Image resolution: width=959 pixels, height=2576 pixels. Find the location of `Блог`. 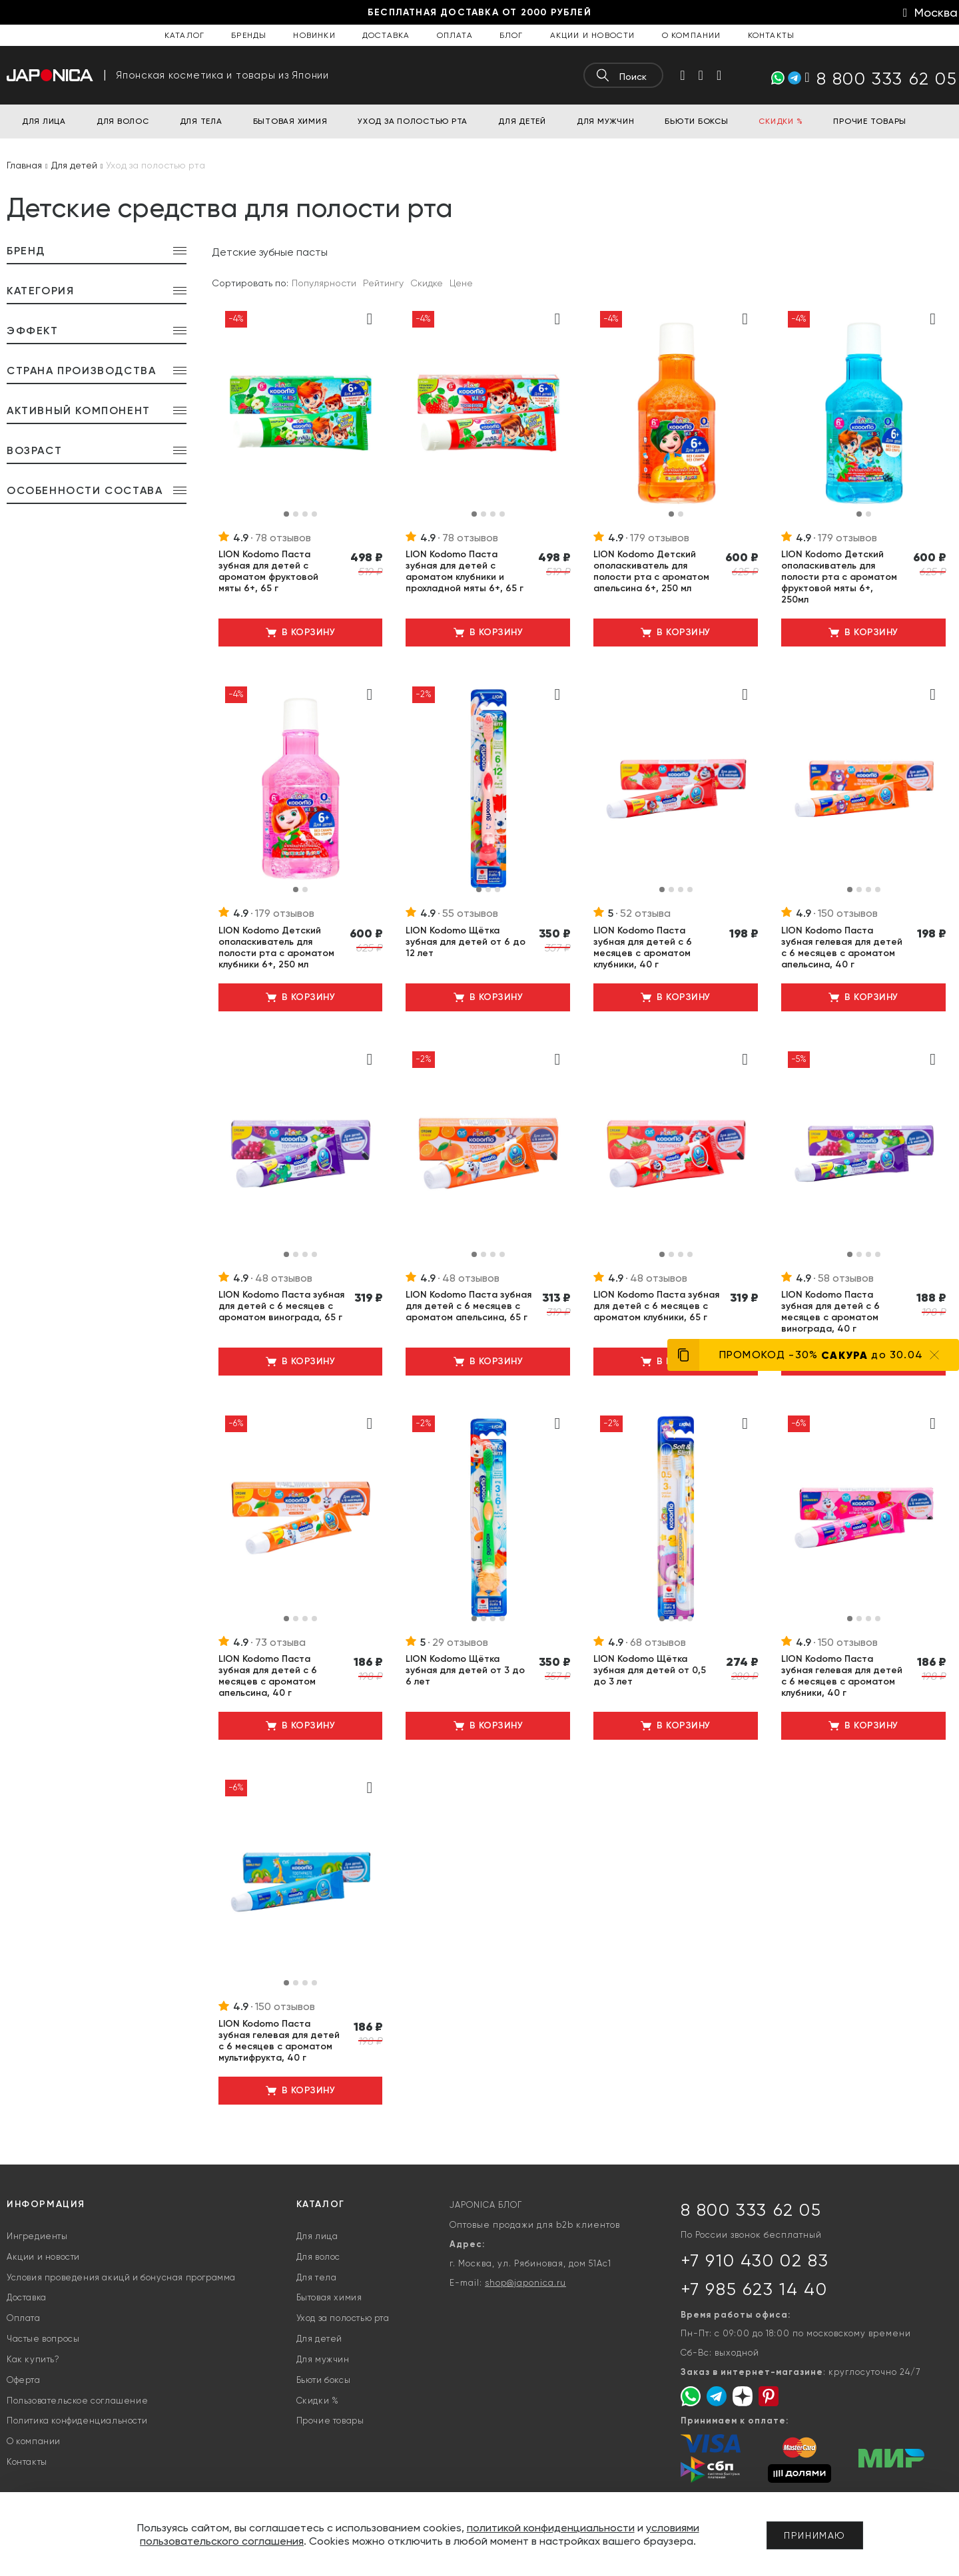

Блог is located at coordinates (511, 35).